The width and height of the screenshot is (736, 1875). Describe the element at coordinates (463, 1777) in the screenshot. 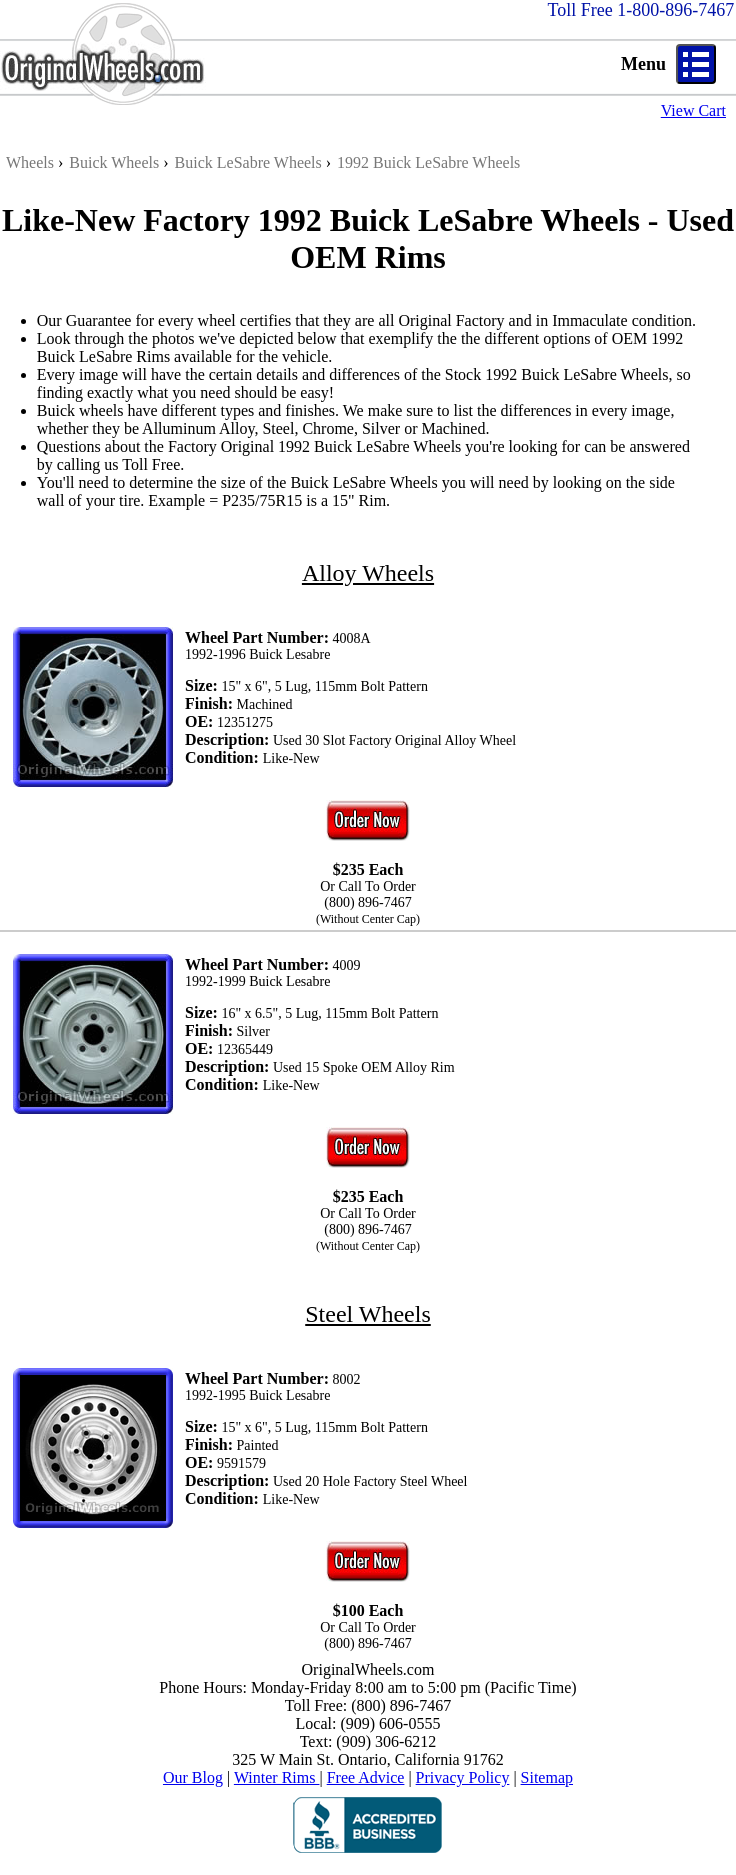

I see `Privacy Policy` at that location.